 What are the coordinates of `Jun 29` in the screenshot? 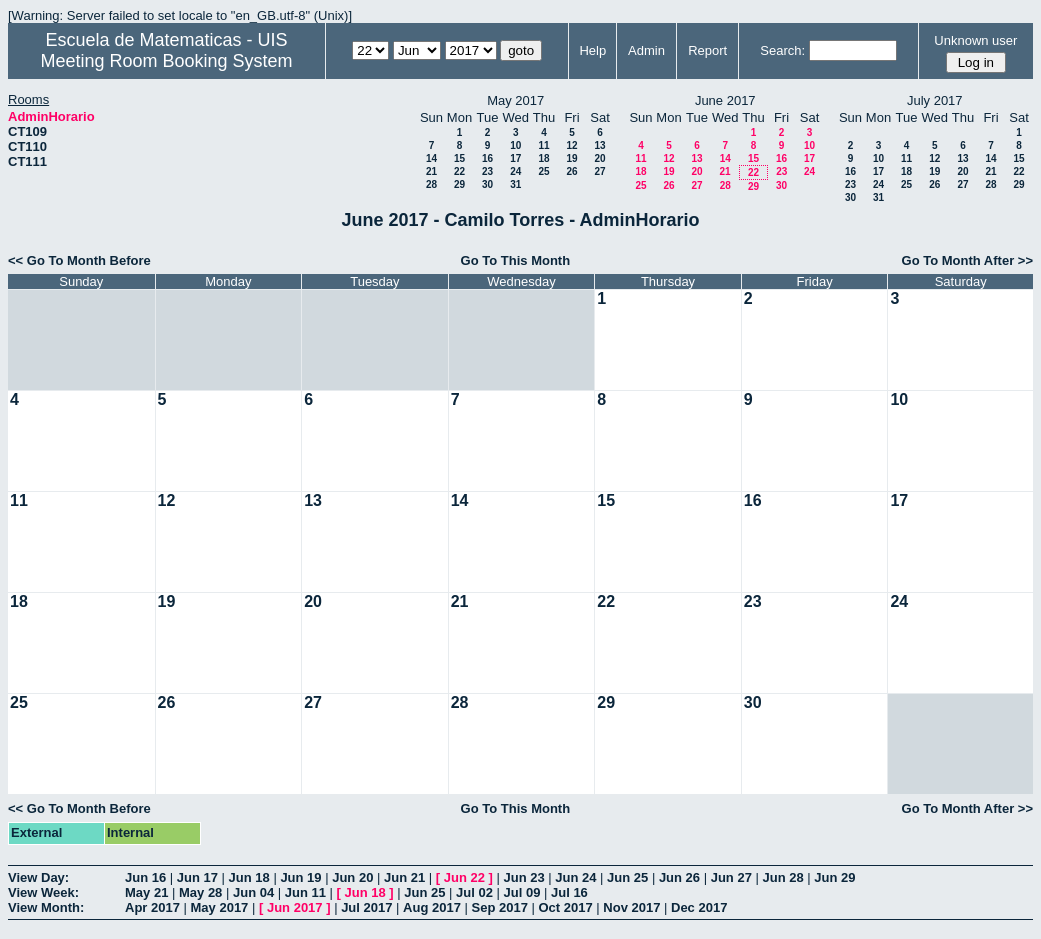 It's located at (834, 877).